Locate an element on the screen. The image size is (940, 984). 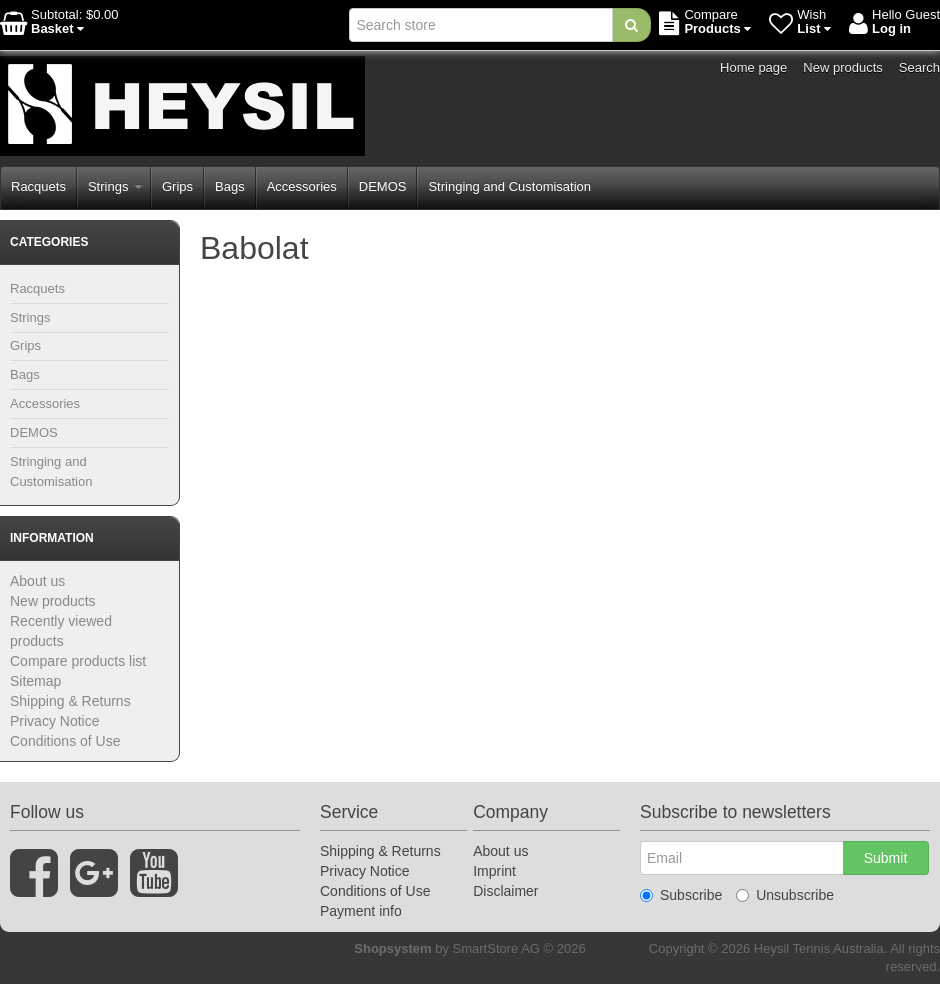
Strings is located at coordinates (115, 186).